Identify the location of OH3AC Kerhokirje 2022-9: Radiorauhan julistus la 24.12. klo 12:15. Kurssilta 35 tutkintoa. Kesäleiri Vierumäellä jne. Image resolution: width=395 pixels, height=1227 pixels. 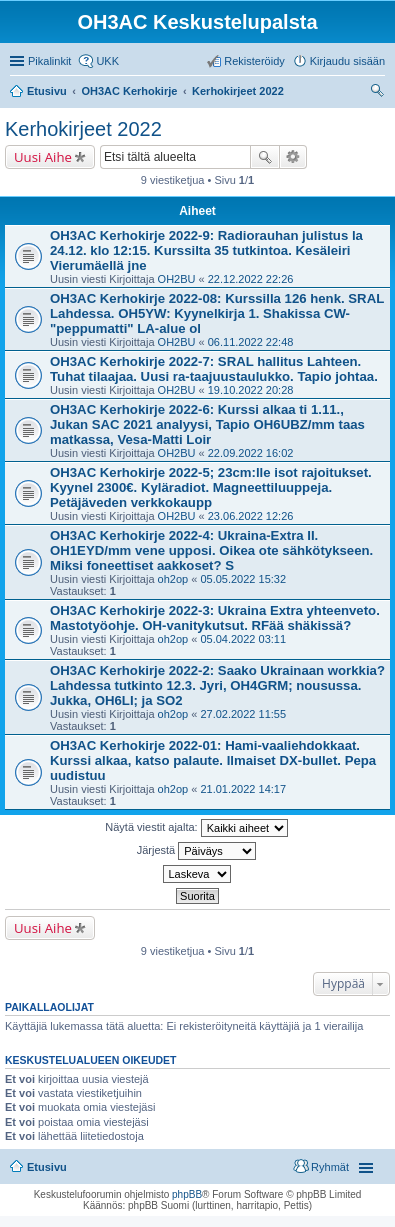
(206, 250).